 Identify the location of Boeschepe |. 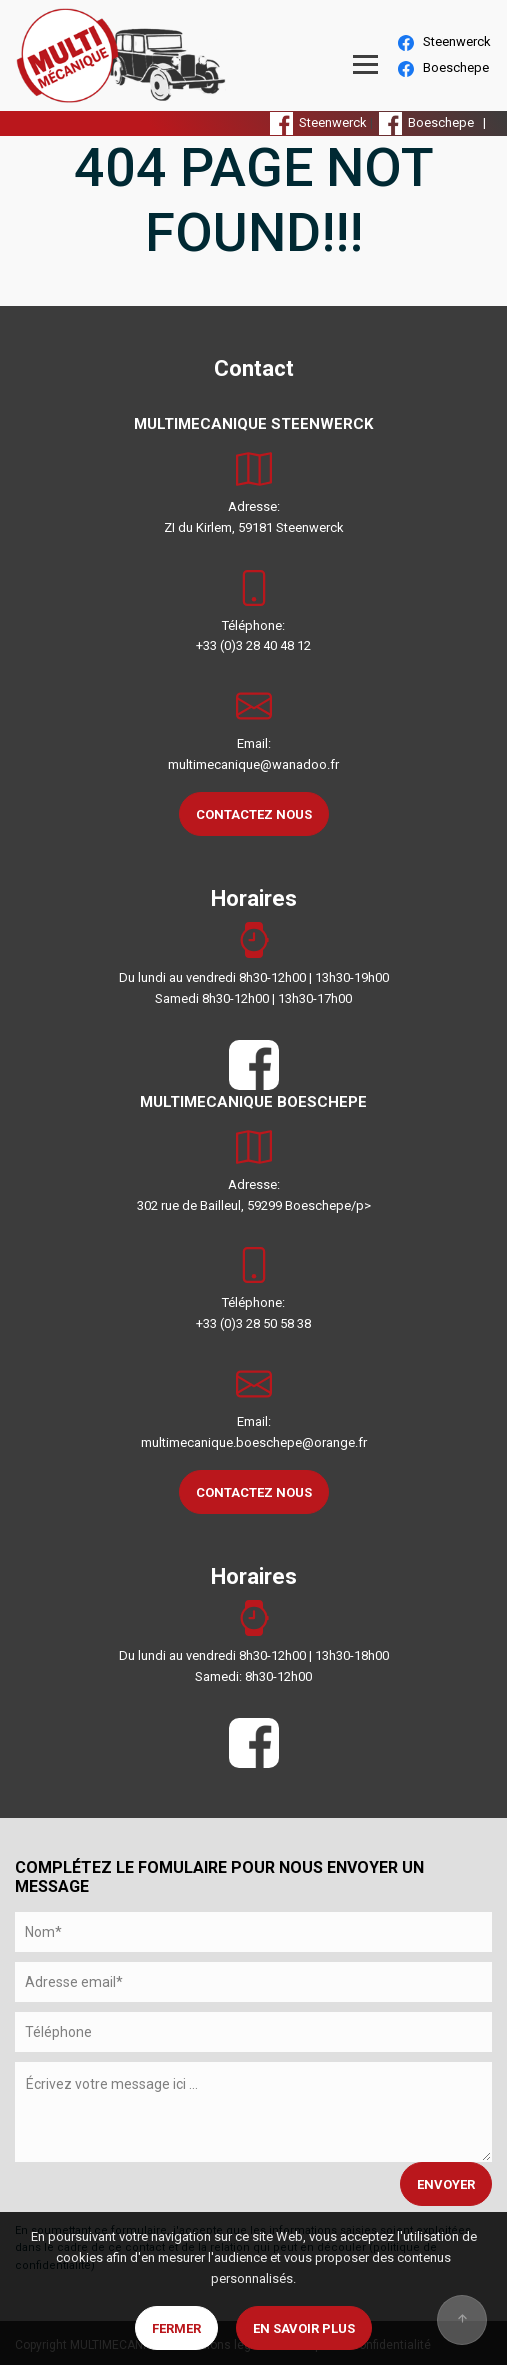
(435, 122).